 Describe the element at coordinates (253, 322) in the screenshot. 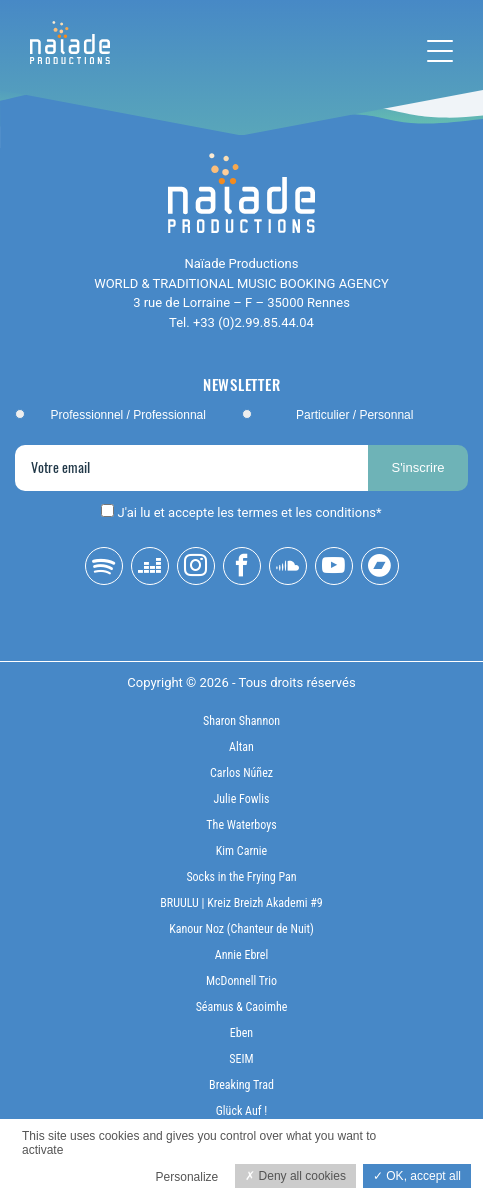

I see `+33 (0)2.99.85.44.04` at that location.